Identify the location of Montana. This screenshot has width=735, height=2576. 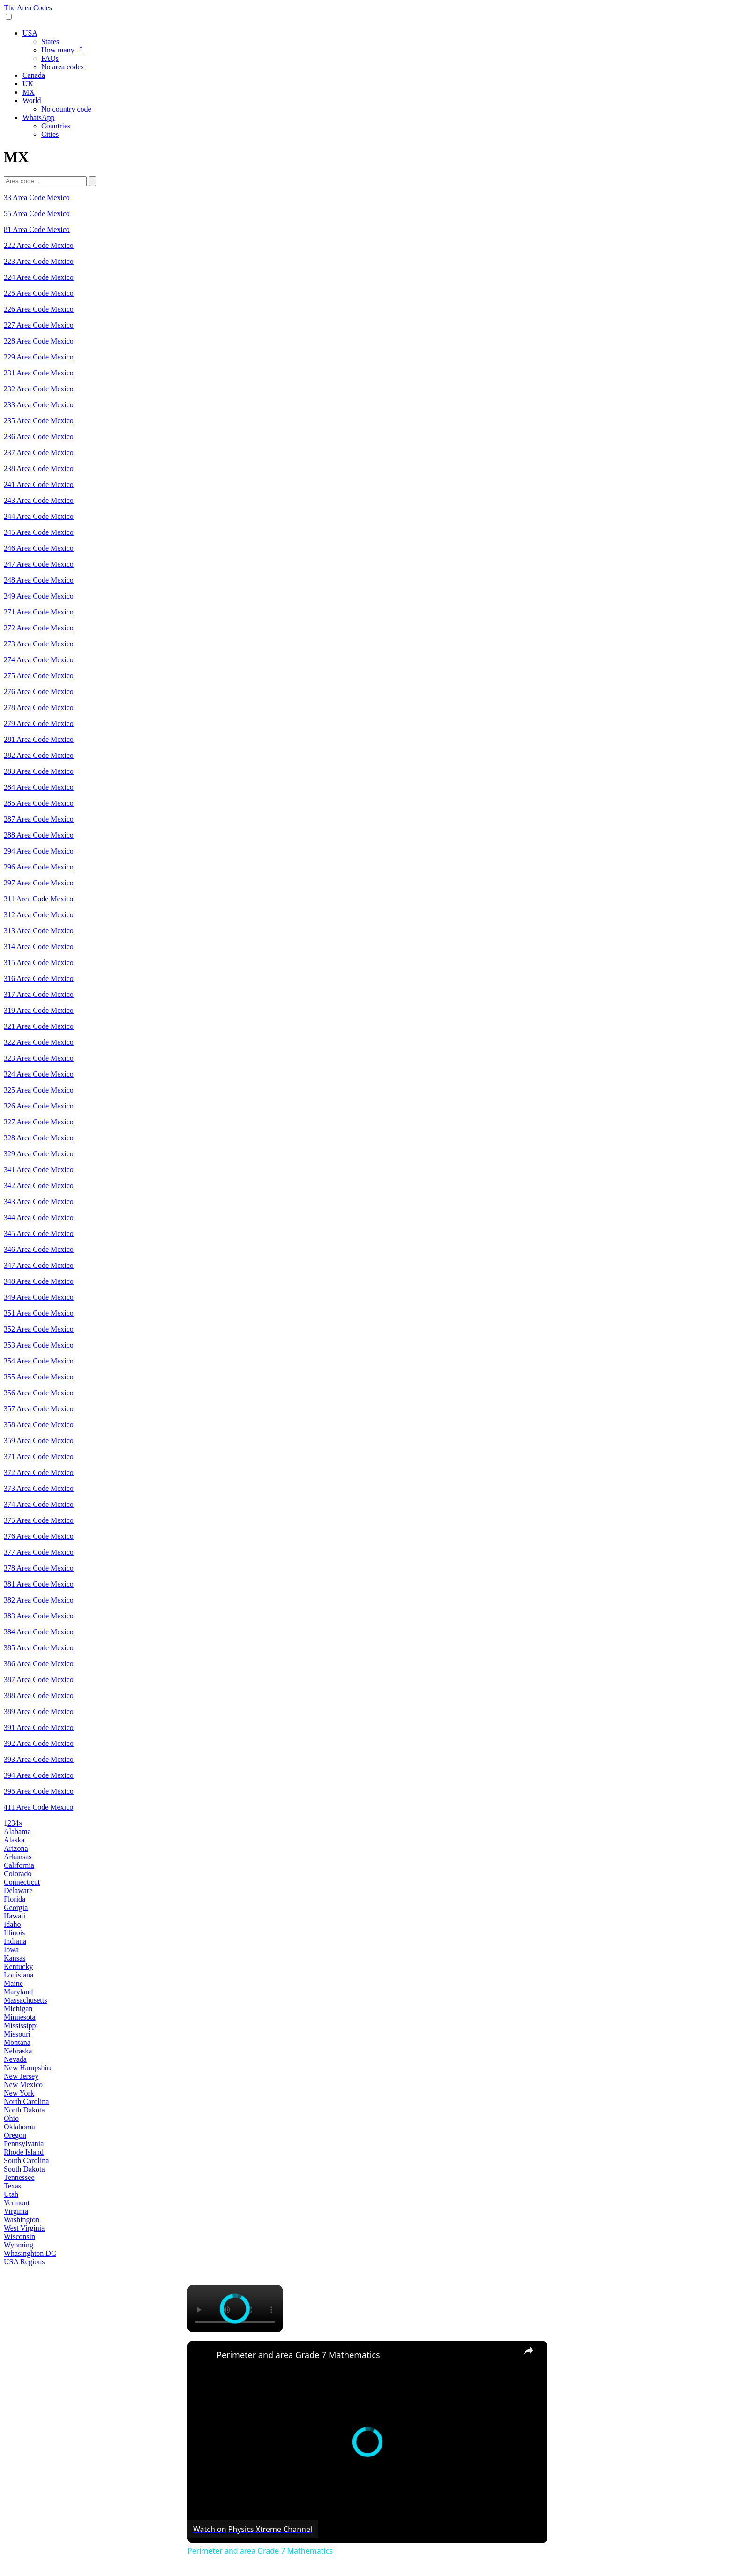
(17, 2042).